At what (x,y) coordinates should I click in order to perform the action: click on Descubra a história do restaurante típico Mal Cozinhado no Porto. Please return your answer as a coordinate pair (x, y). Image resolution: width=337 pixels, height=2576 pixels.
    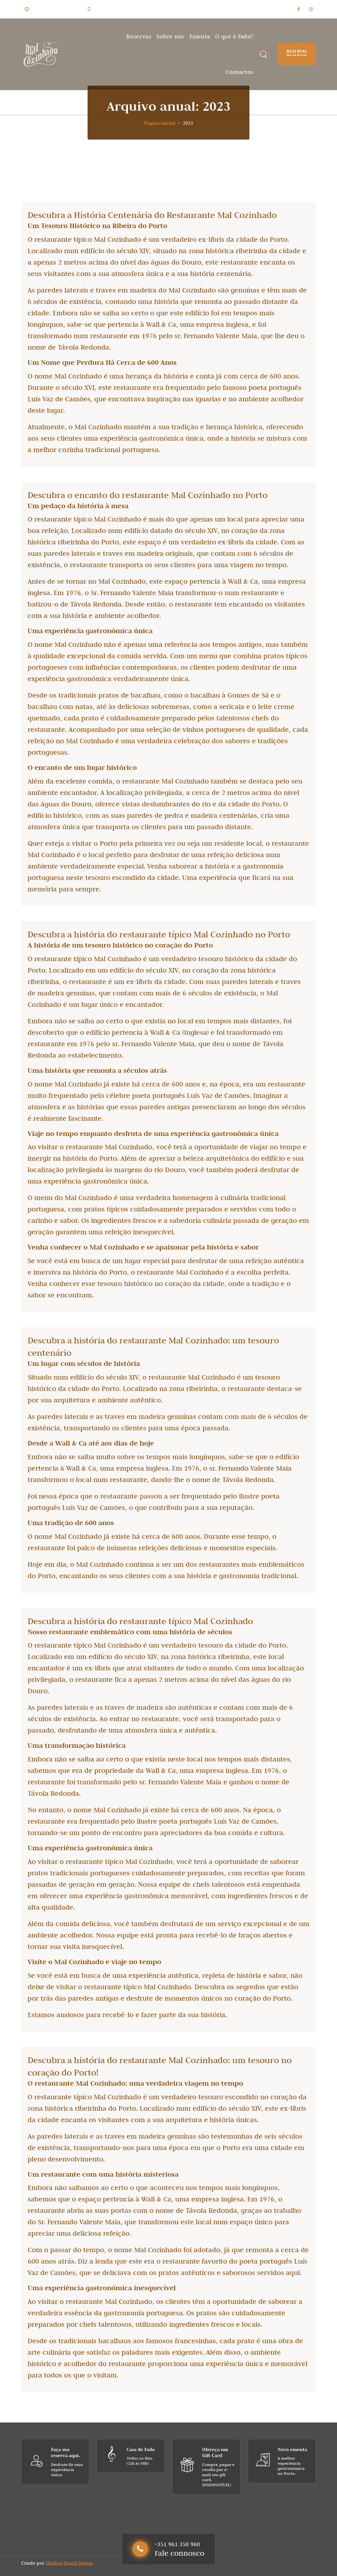
    Looking at the image, I should click on (159, 934).